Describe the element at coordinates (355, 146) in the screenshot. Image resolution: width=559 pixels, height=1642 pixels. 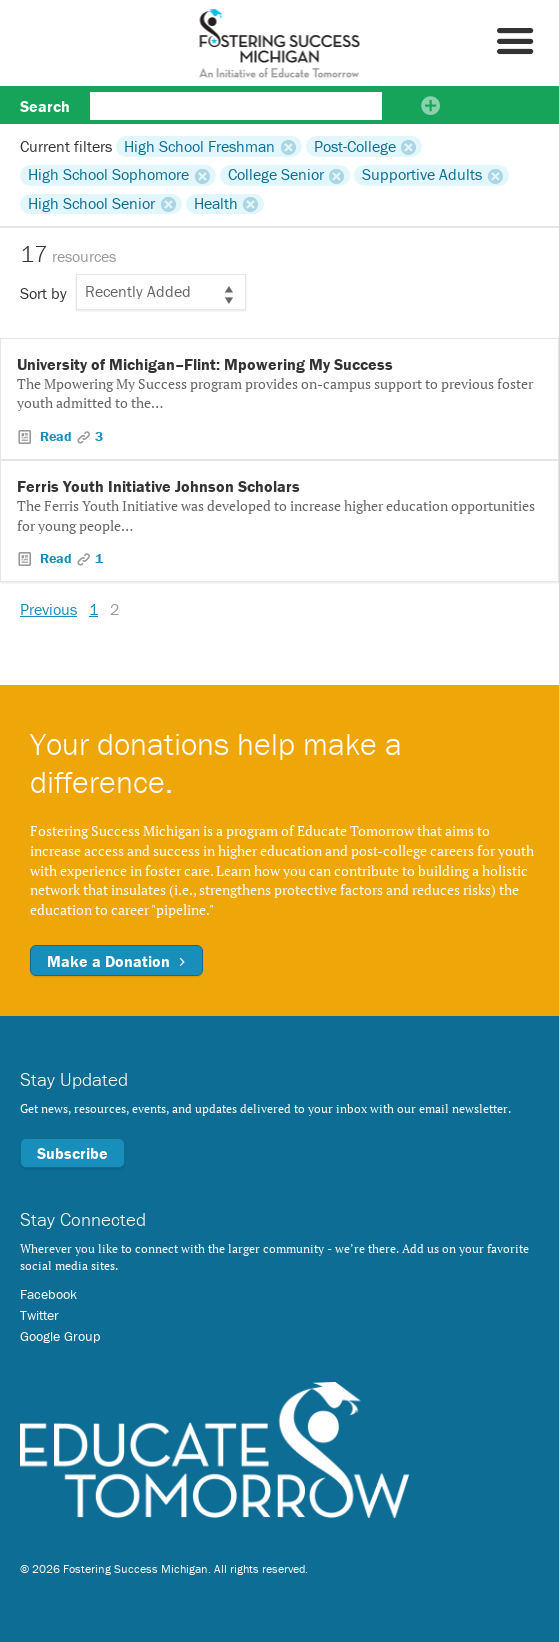
I see `Post-College` at that location.